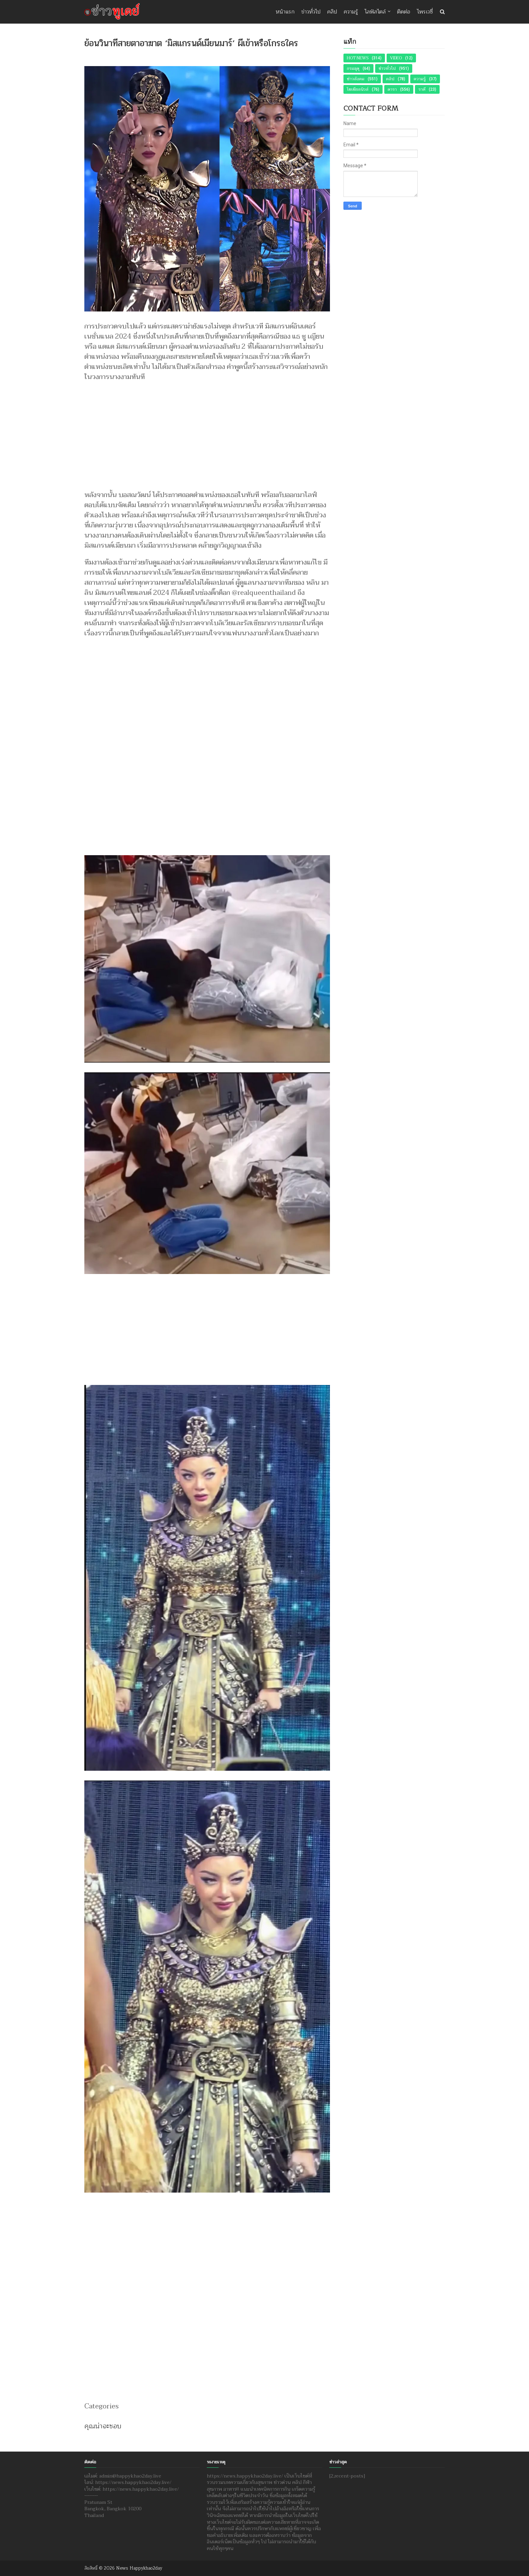 This screenshot has width=529, height=2576. What do you see at coordinates (332, 11) in the screenshot?
I see `คลิป` at bounding box center [332, 11].